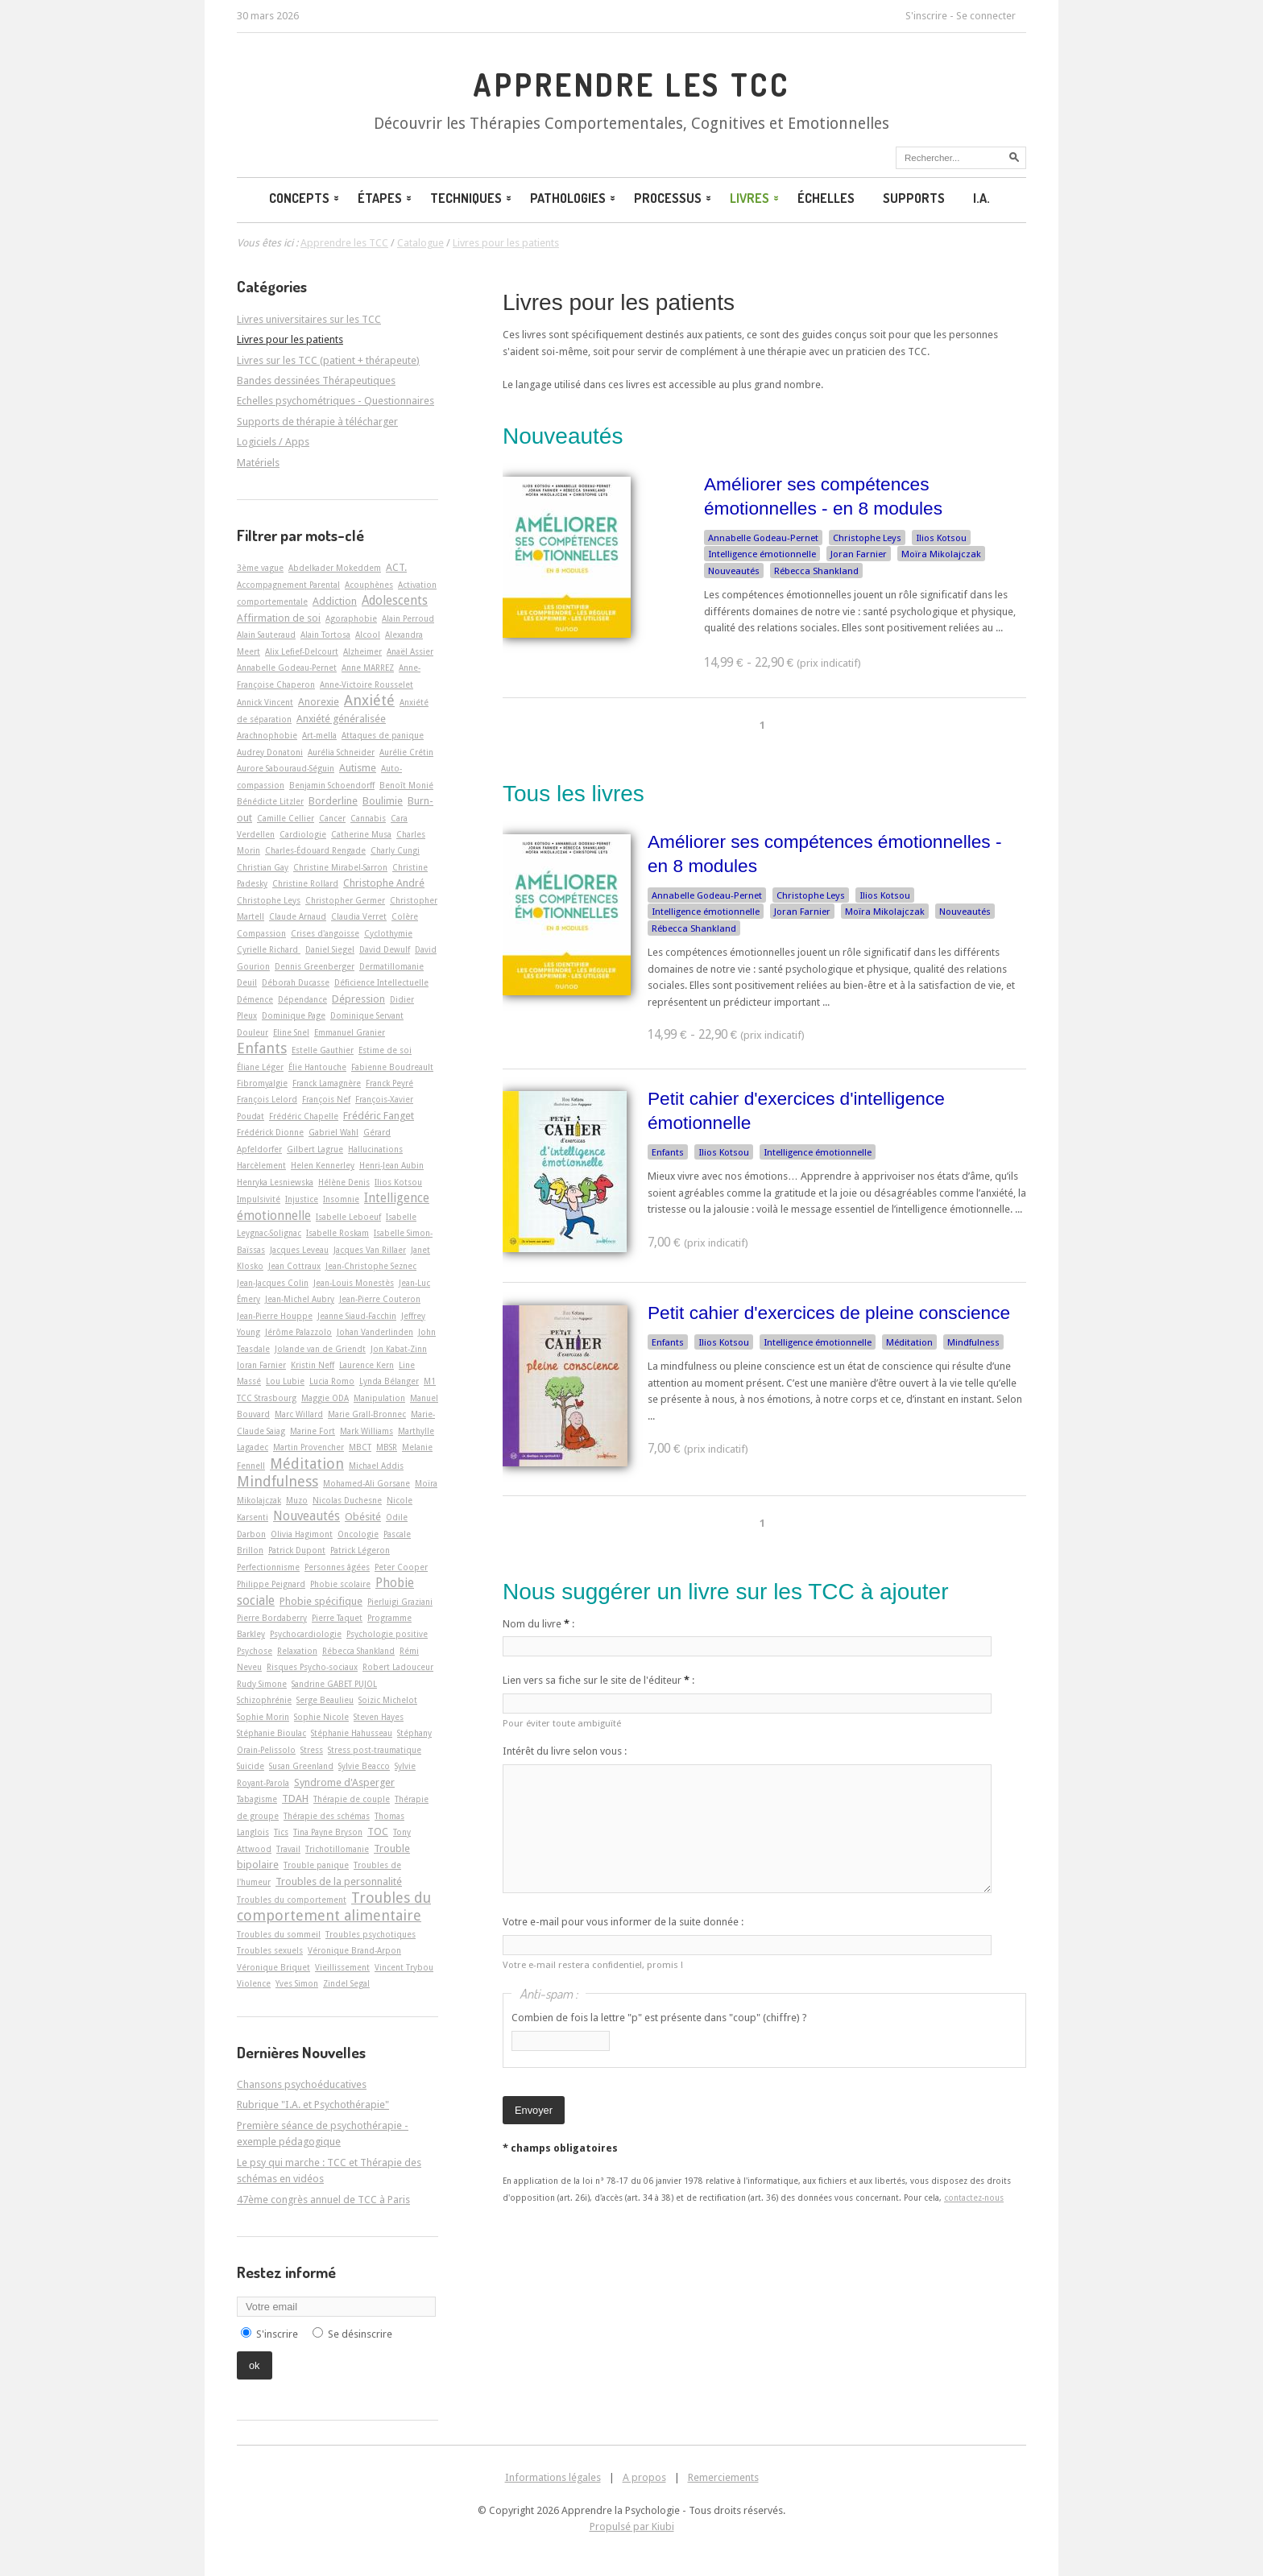  Describe the element at coordinates (360, 2334) in the screenshot. I see `Se désinscrire` at that location.